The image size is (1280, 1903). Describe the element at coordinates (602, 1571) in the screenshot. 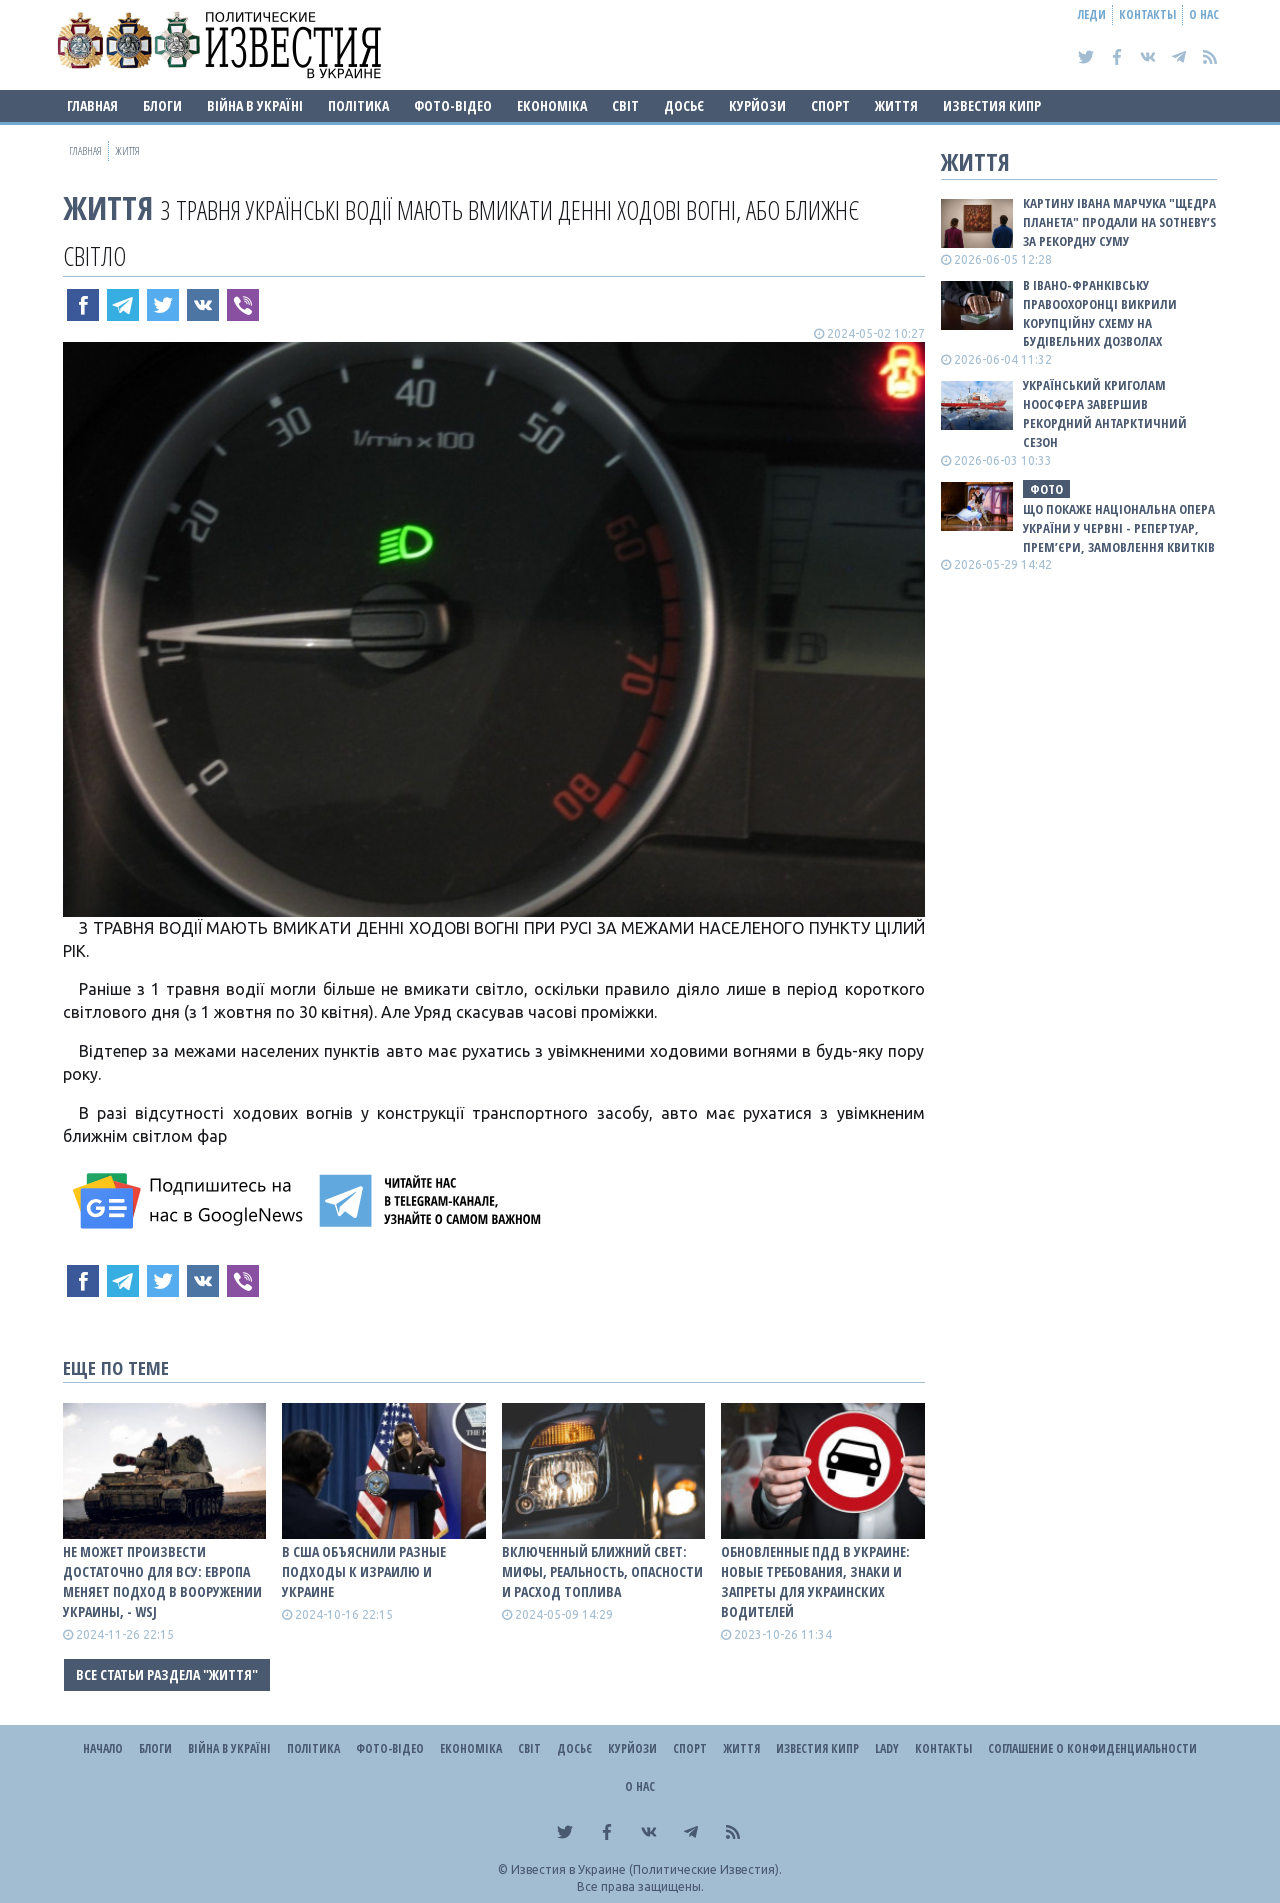

I see `ВКЛЮЧЕННЫЙ БЛИЖНИЙ СВЕТ: МИФЫ, РЕАЛЬНОСТЬ, ОПАСНОСТИ И РАСХОД ТОПЛИВА` at that location.